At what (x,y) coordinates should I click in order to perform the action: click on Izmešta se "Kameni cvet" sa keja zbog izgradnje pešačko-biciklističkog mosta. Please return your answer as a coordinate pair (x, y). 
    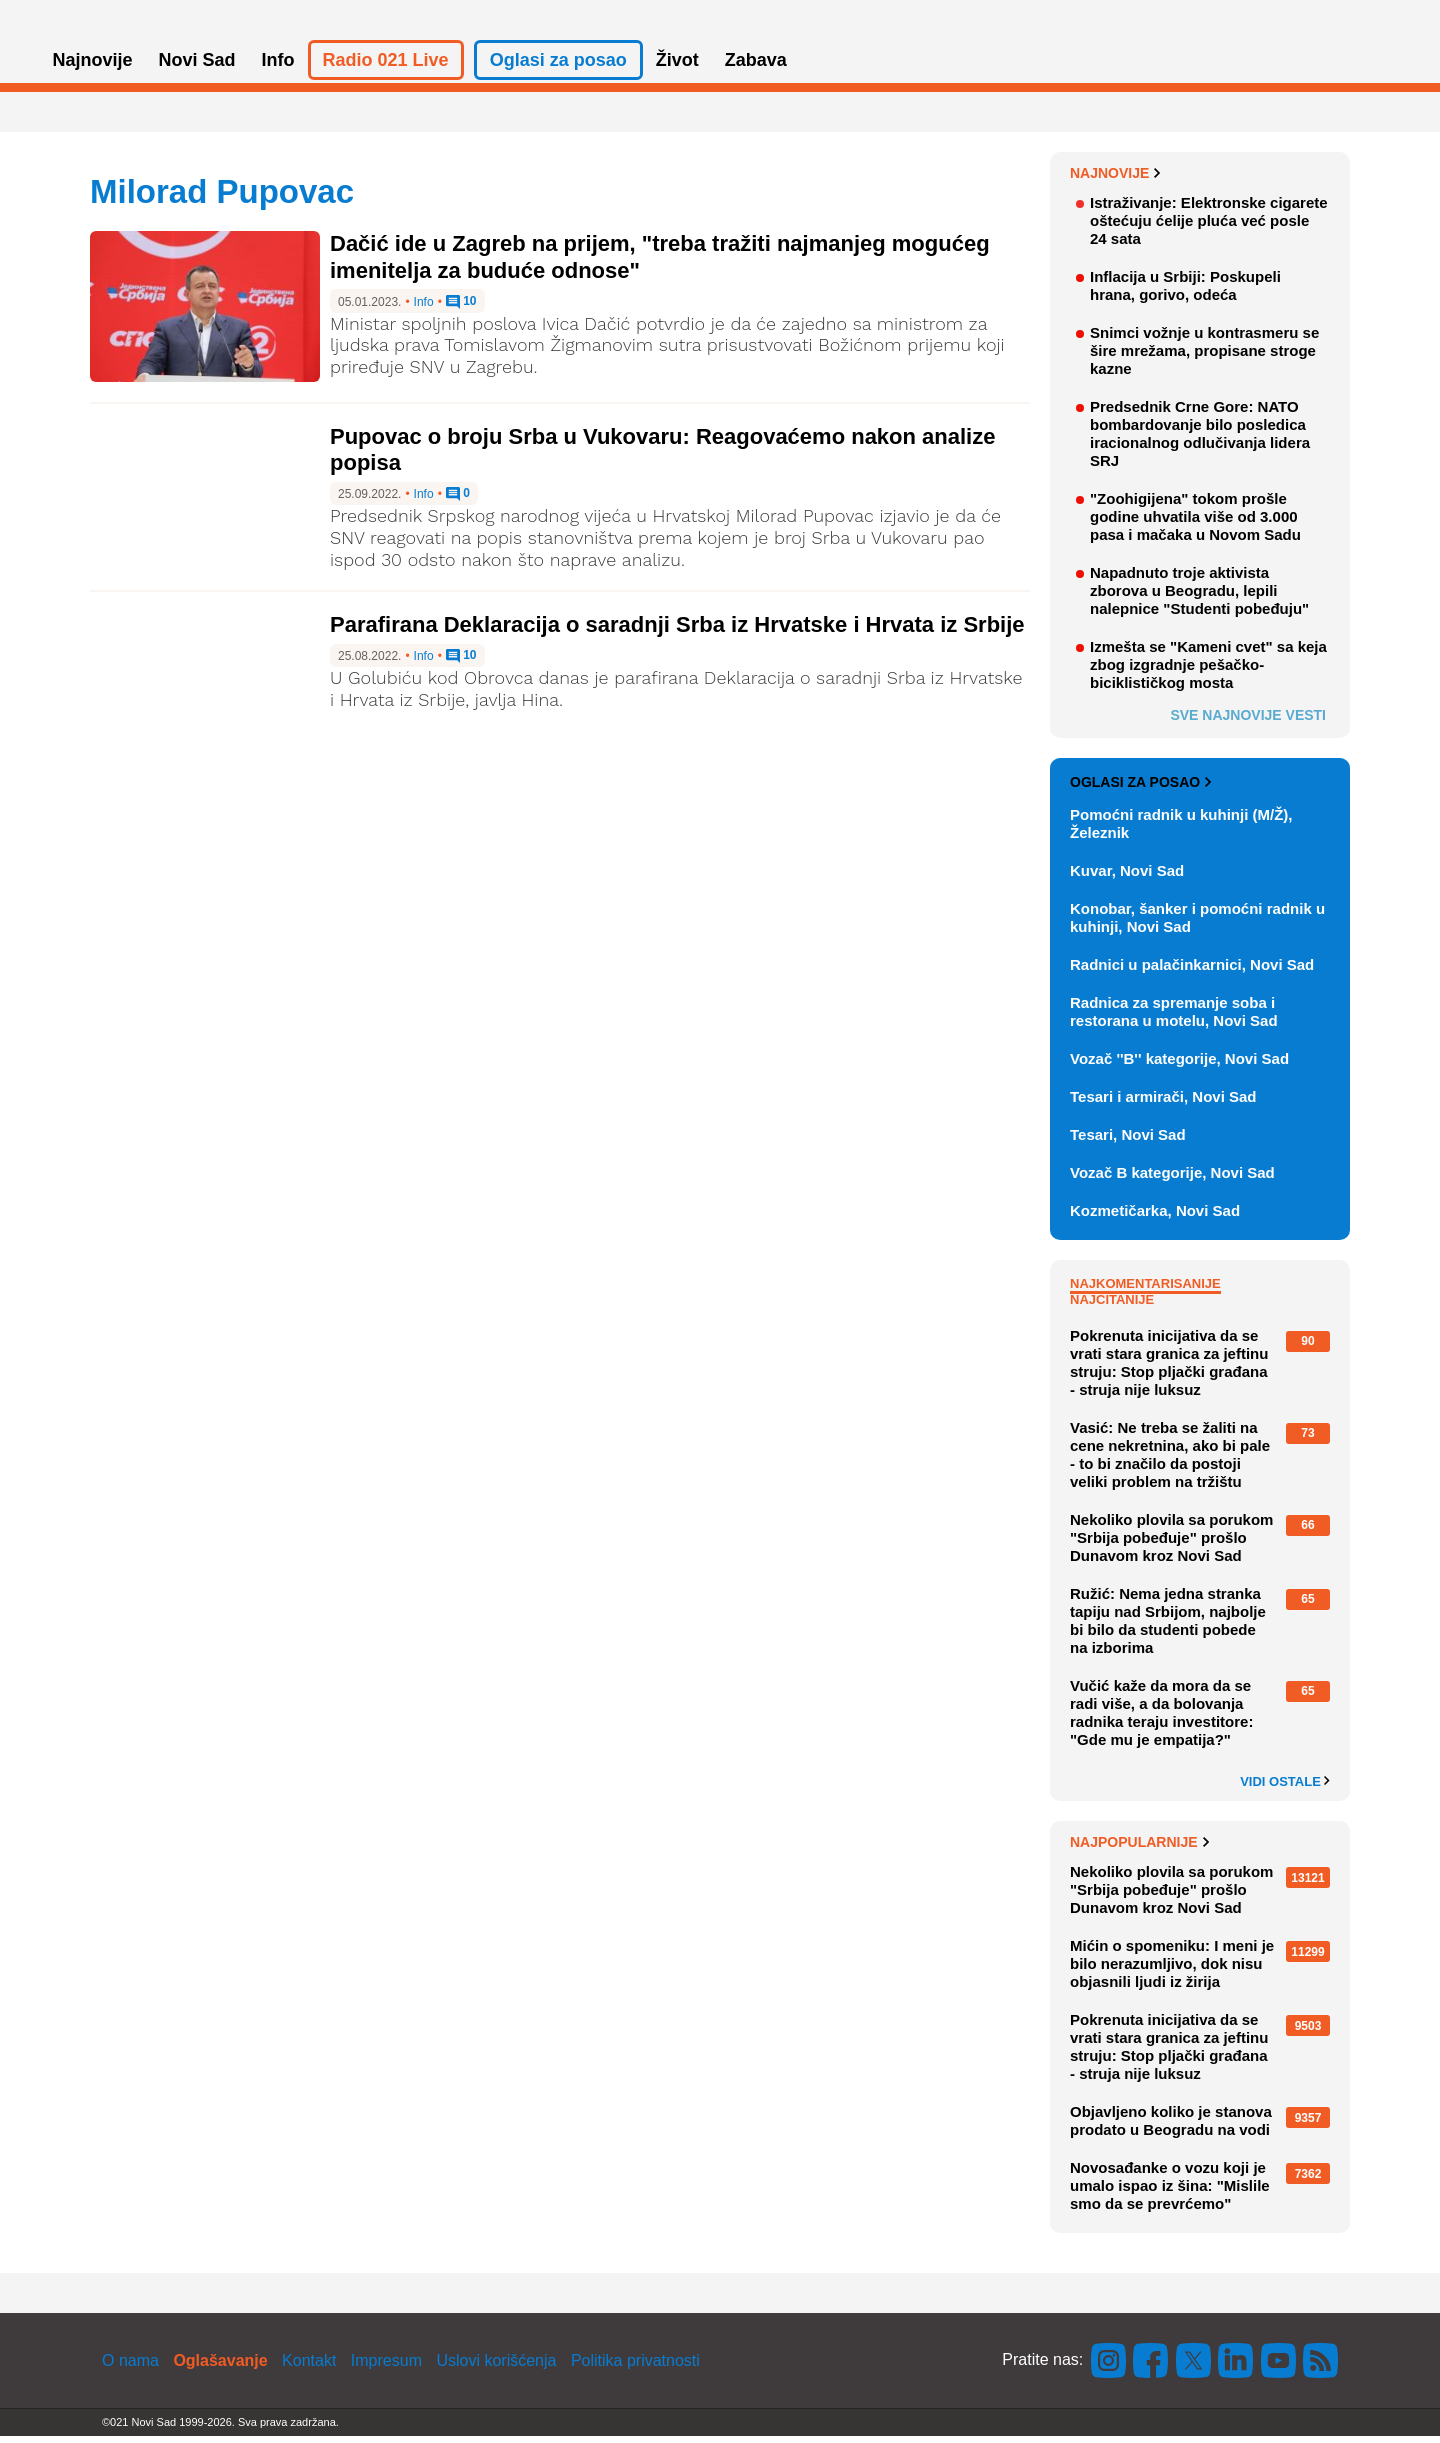
    Looking at the image, I should click on (1208, 671).